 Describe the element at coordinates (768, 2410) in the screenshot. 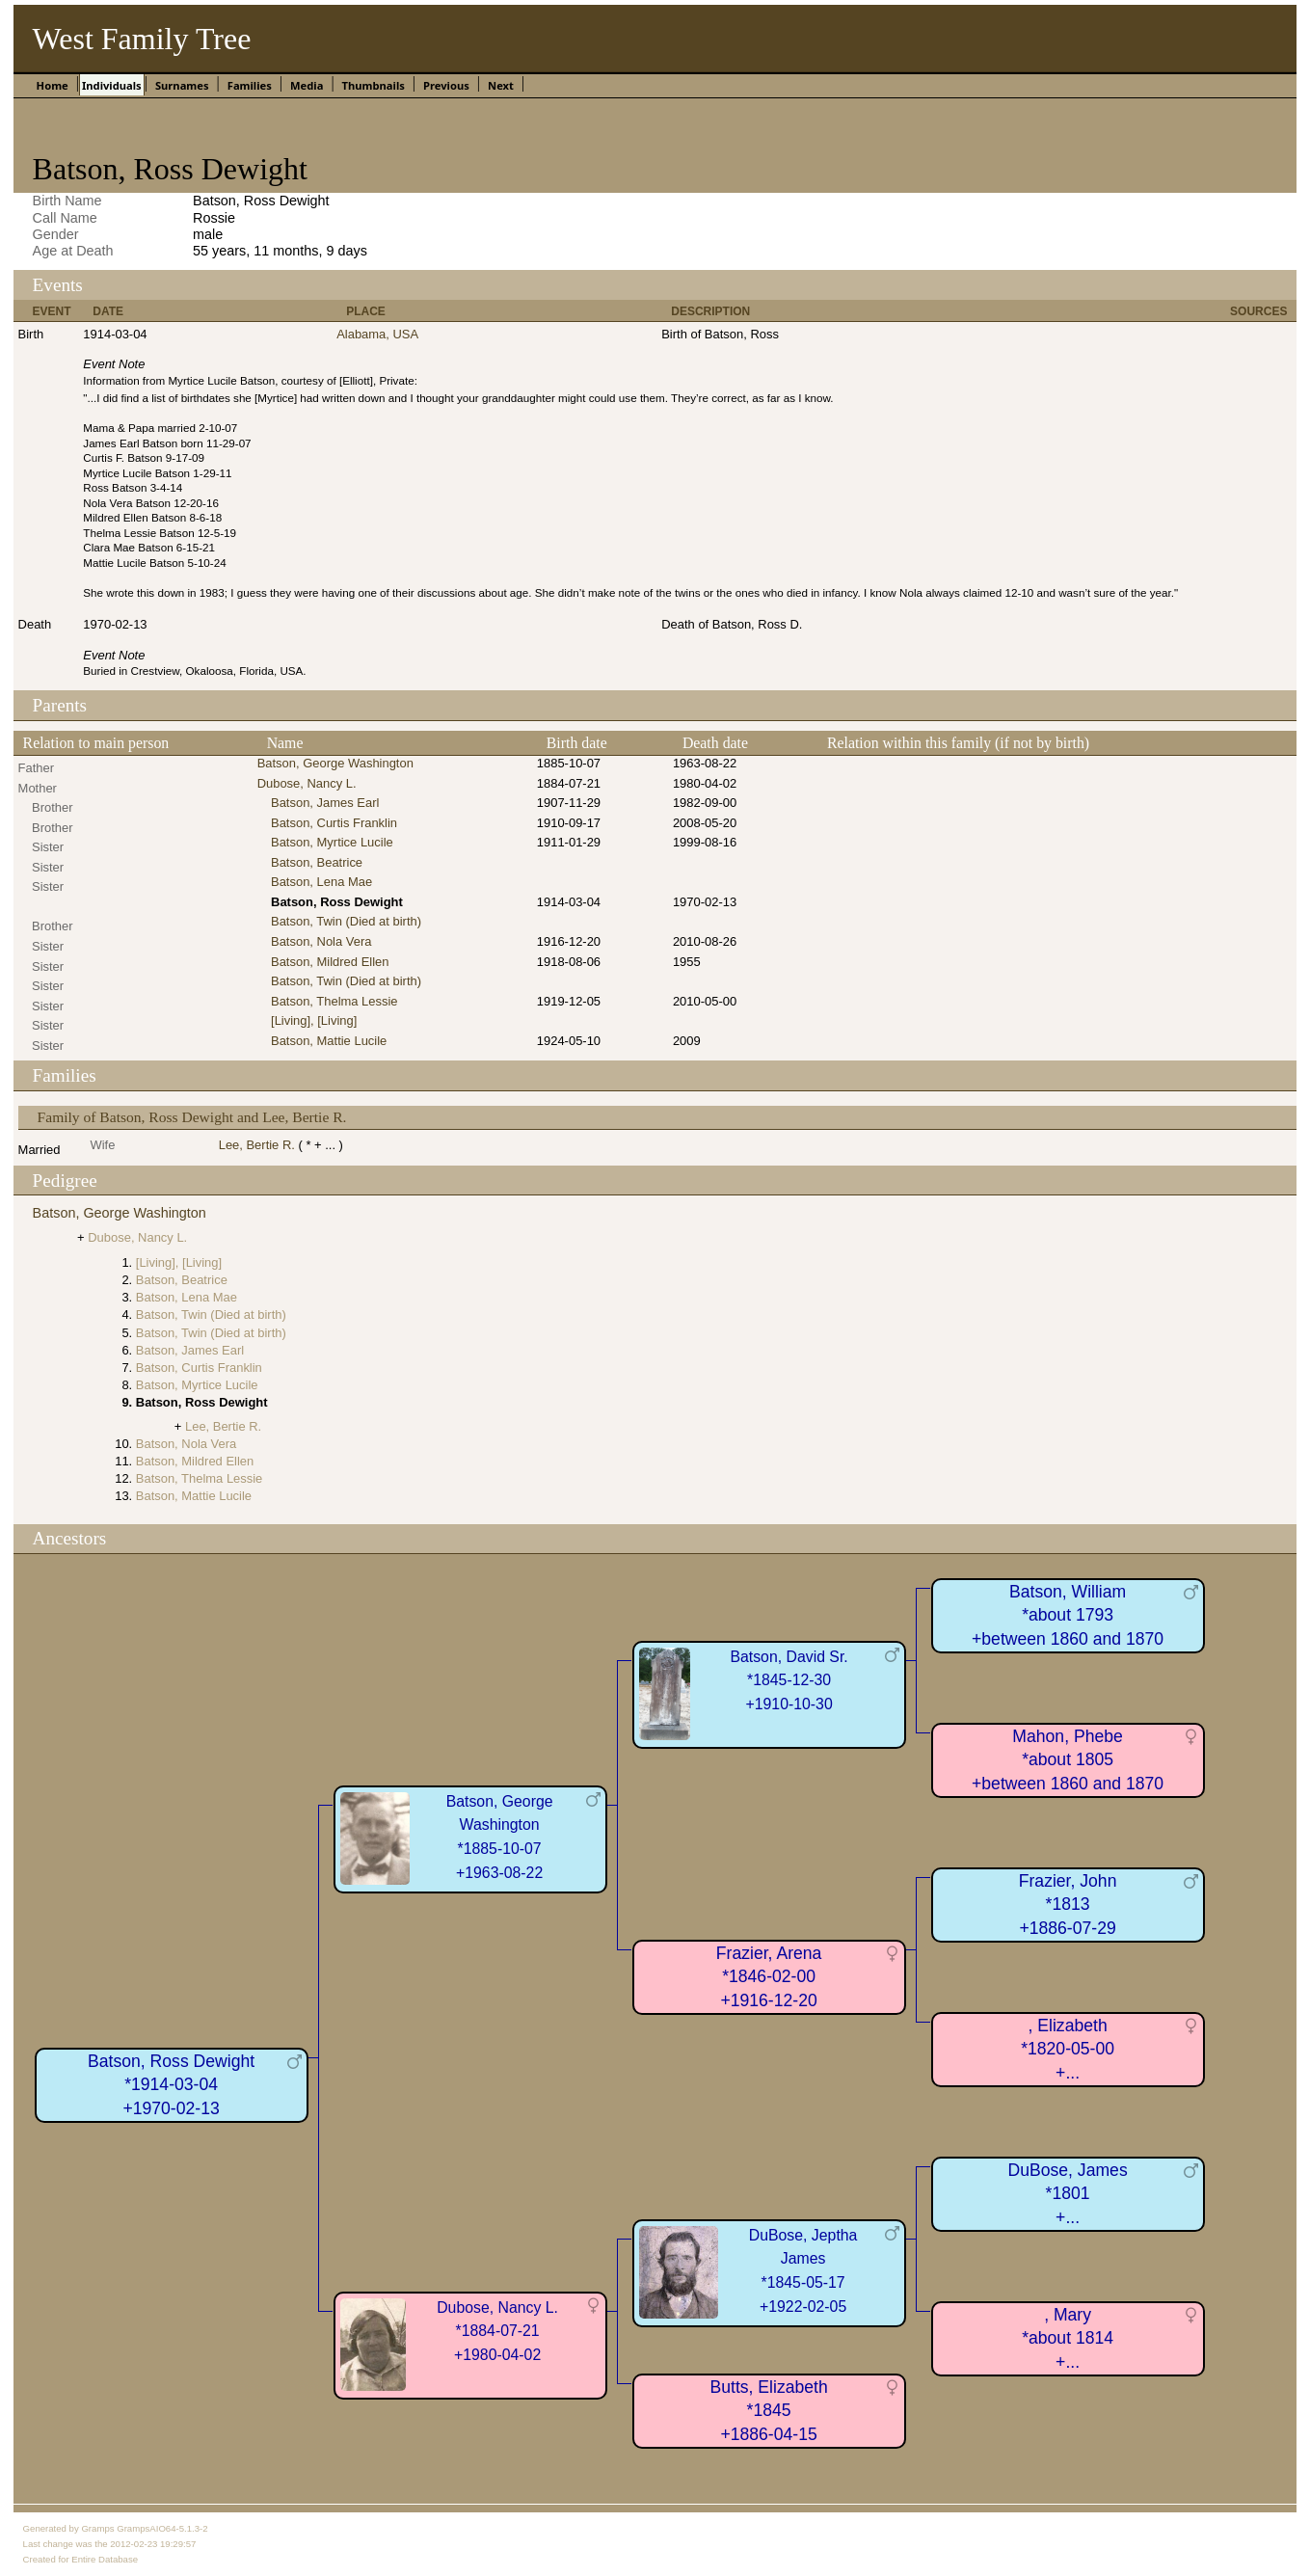

I see `Butts, Elizabeth*1845+1886-04-15` at that location.